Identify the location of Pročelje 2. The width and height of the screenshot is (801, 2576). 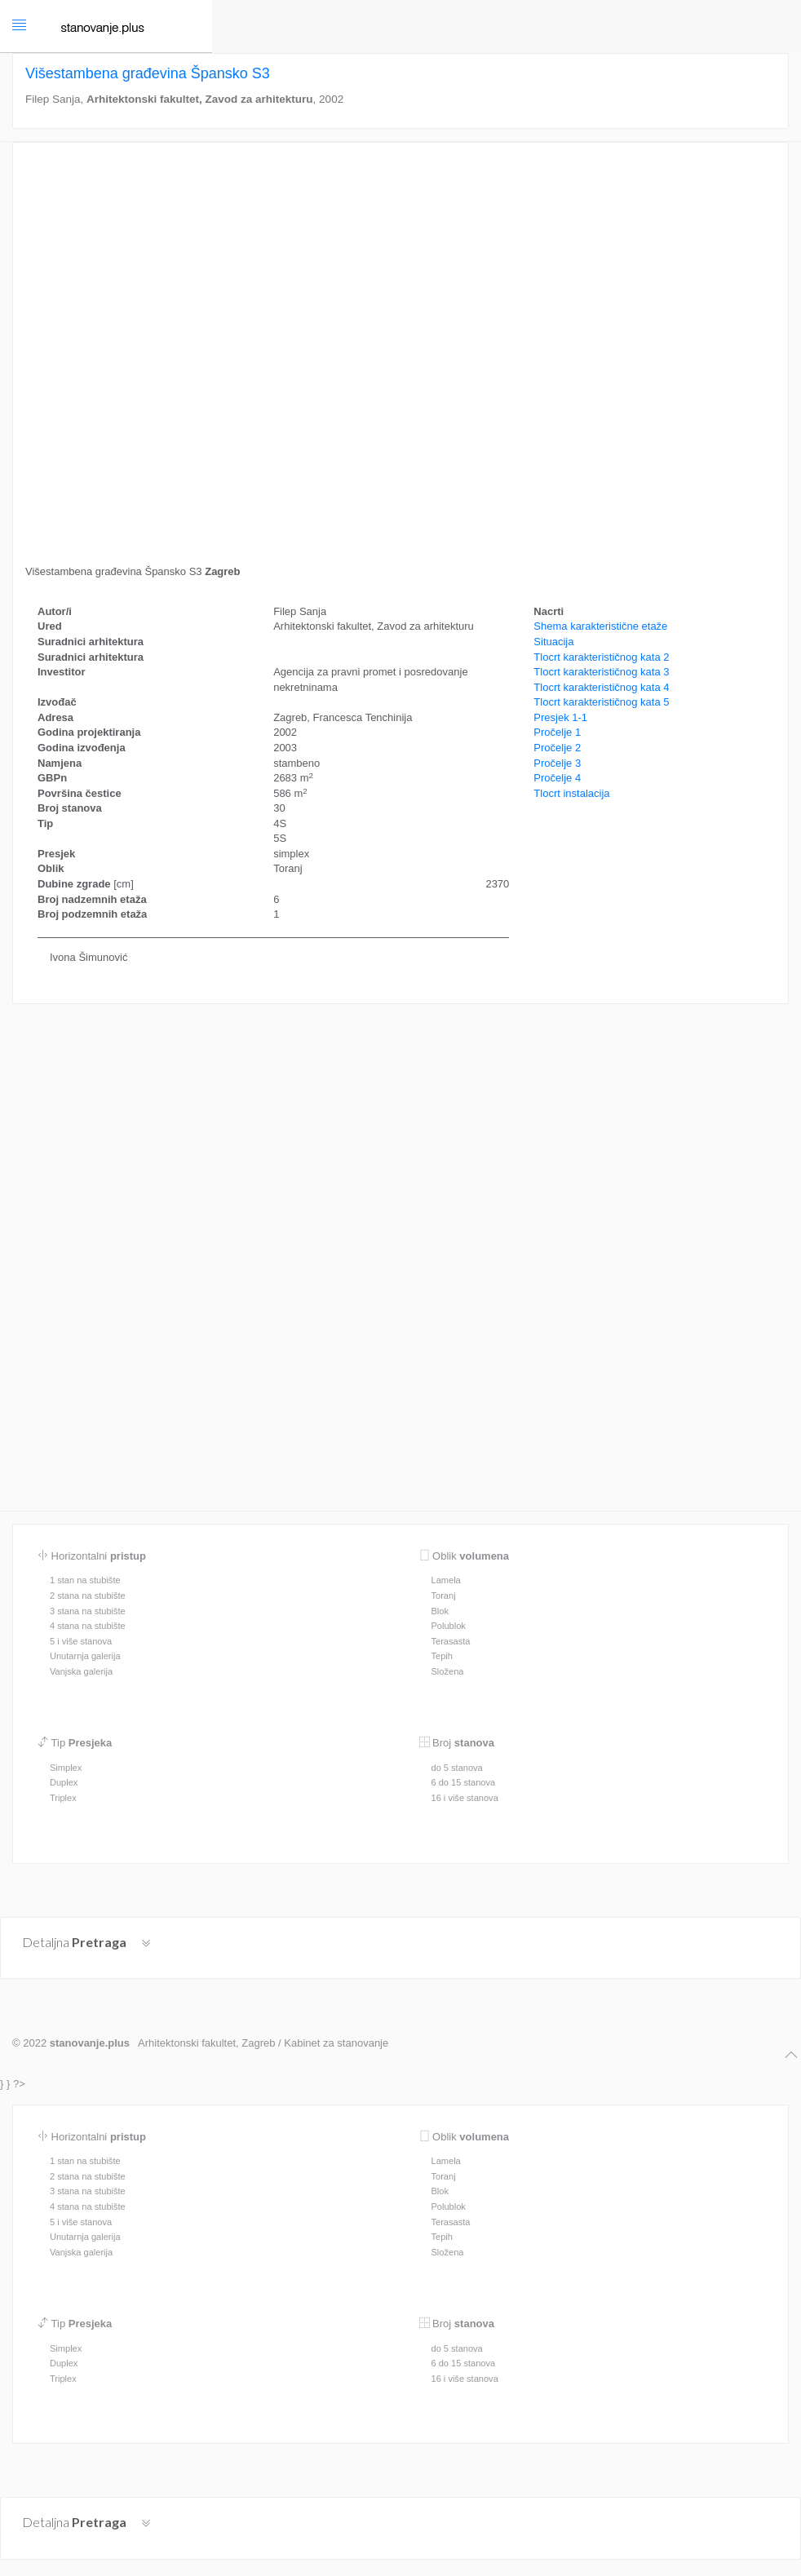
(557, 747).